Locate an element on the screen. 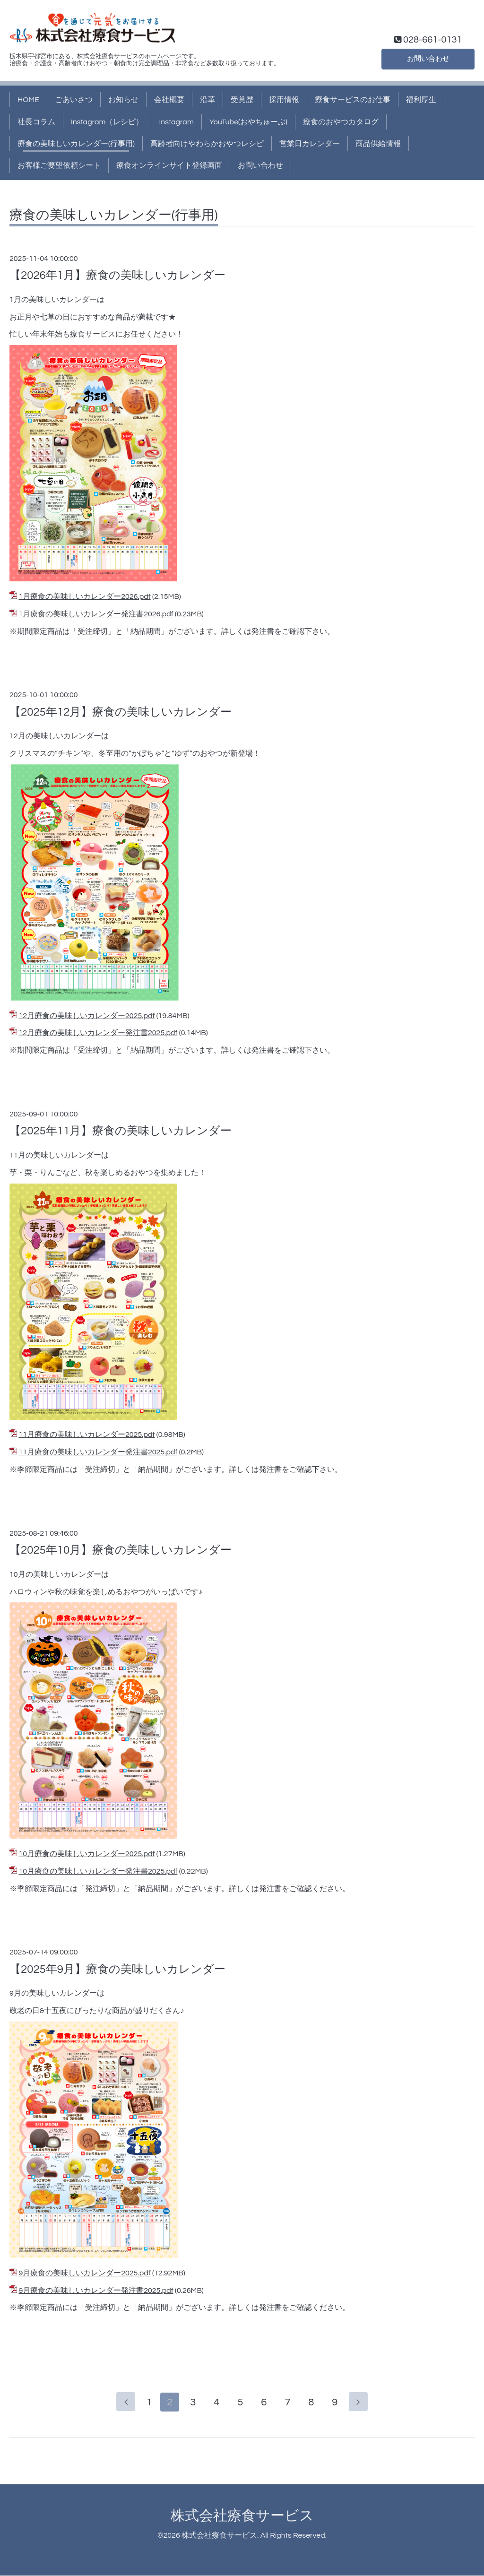 The width and height of the screenshot is (484, 2576). Instagram is located at coordinates (176, 122).